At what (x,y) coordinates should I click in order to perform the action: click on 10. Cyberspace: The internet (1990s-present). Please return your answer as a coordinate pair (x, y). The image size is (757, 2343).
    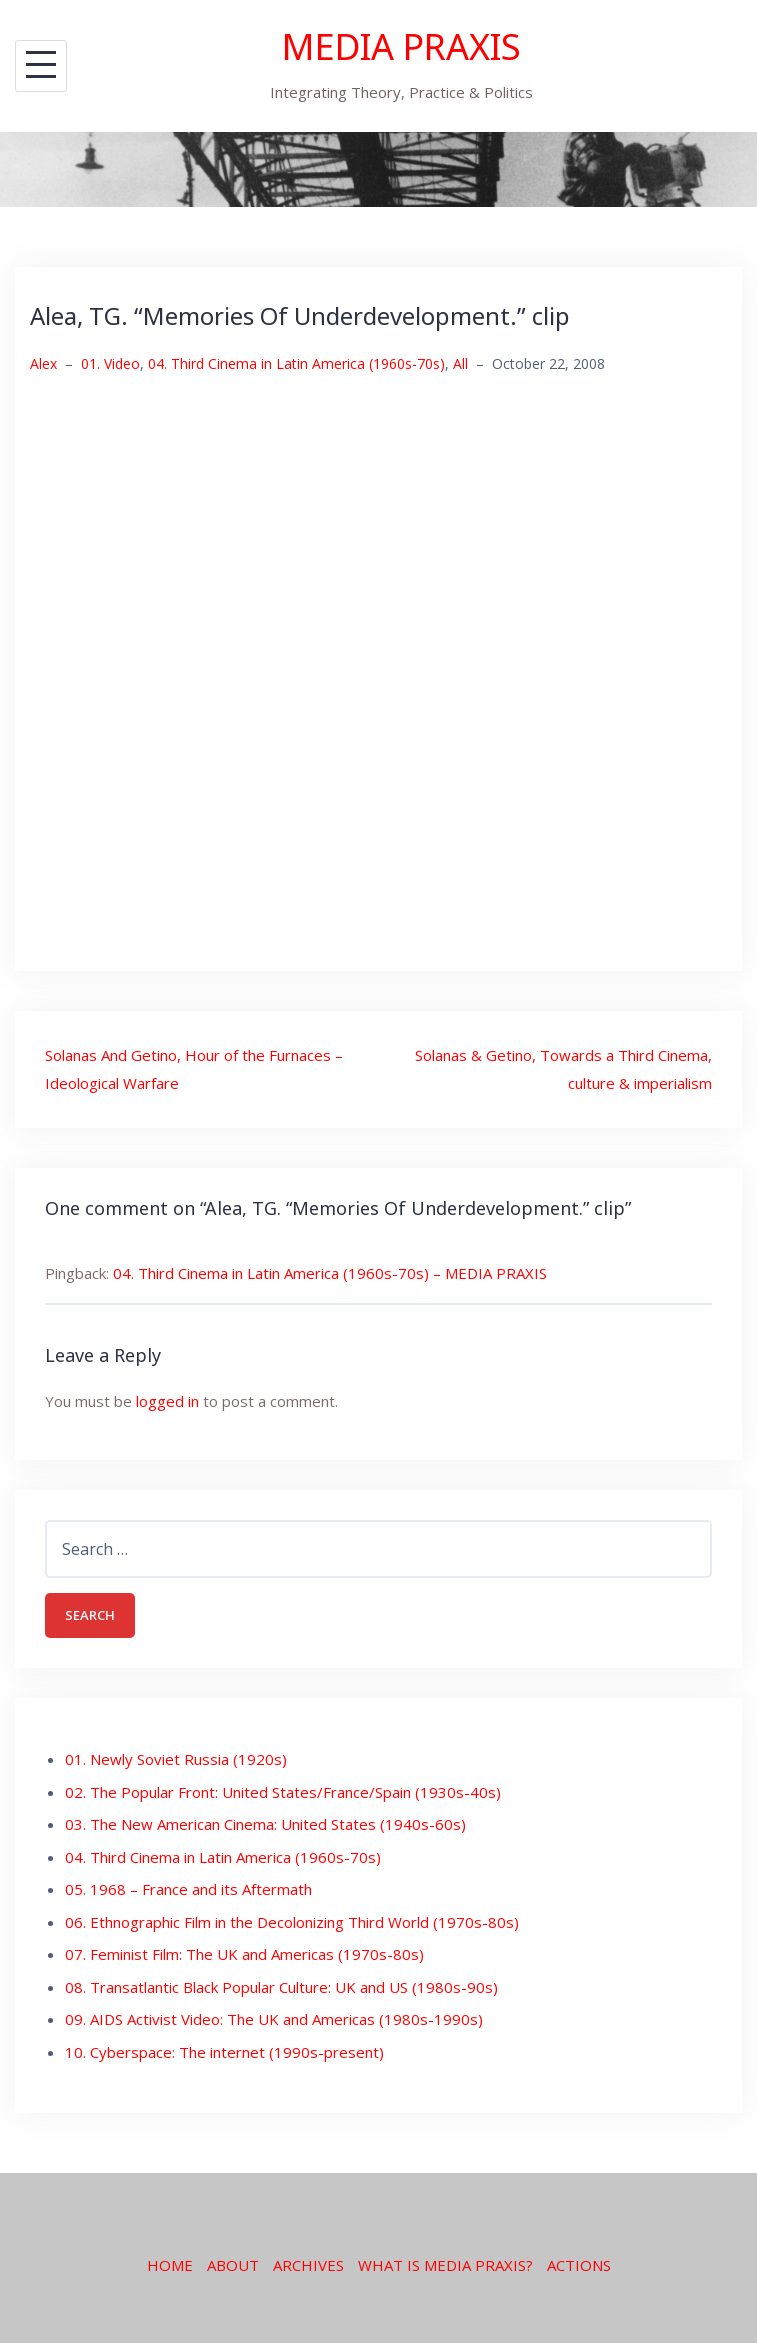
    Looking at the image, I should click on (224, 2052).